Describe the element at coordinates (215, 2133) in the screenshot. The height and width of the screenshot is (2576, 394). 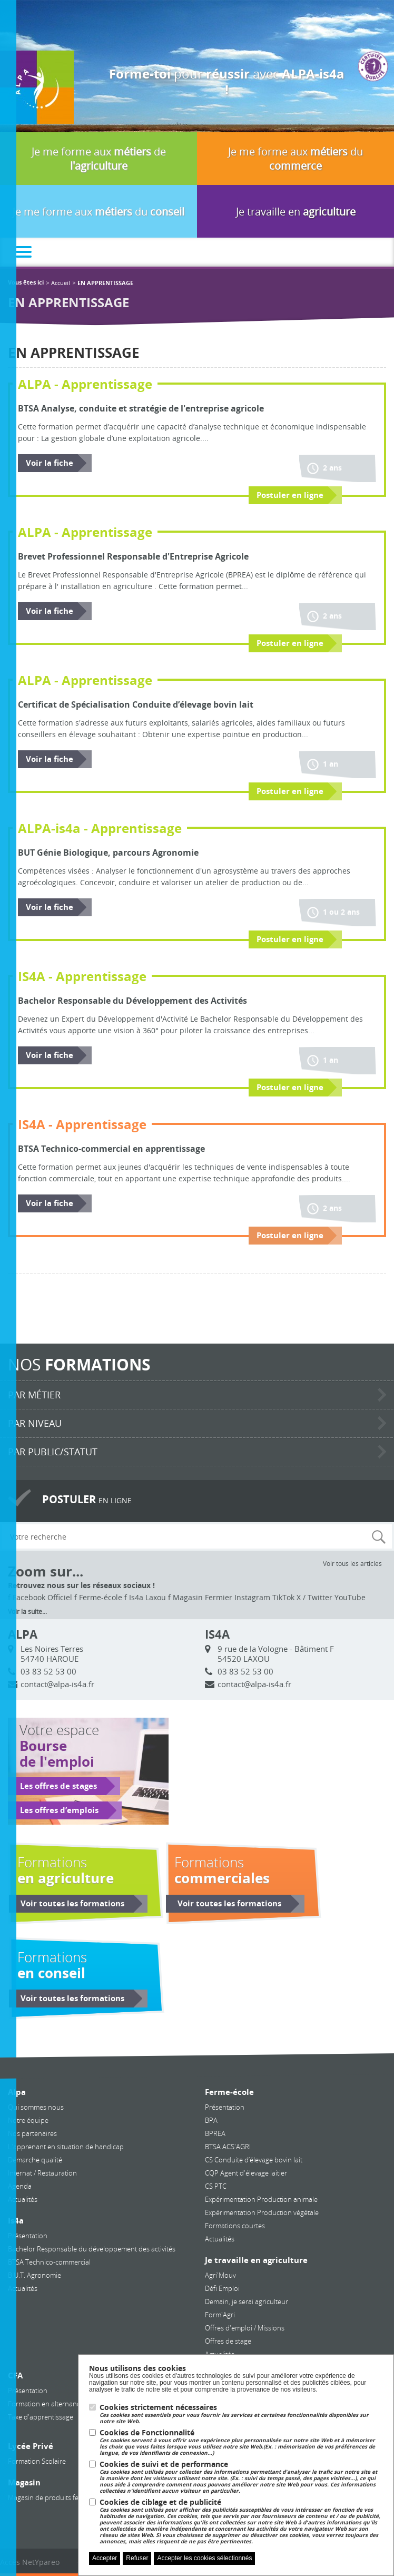
I see `BPREA` at that location.